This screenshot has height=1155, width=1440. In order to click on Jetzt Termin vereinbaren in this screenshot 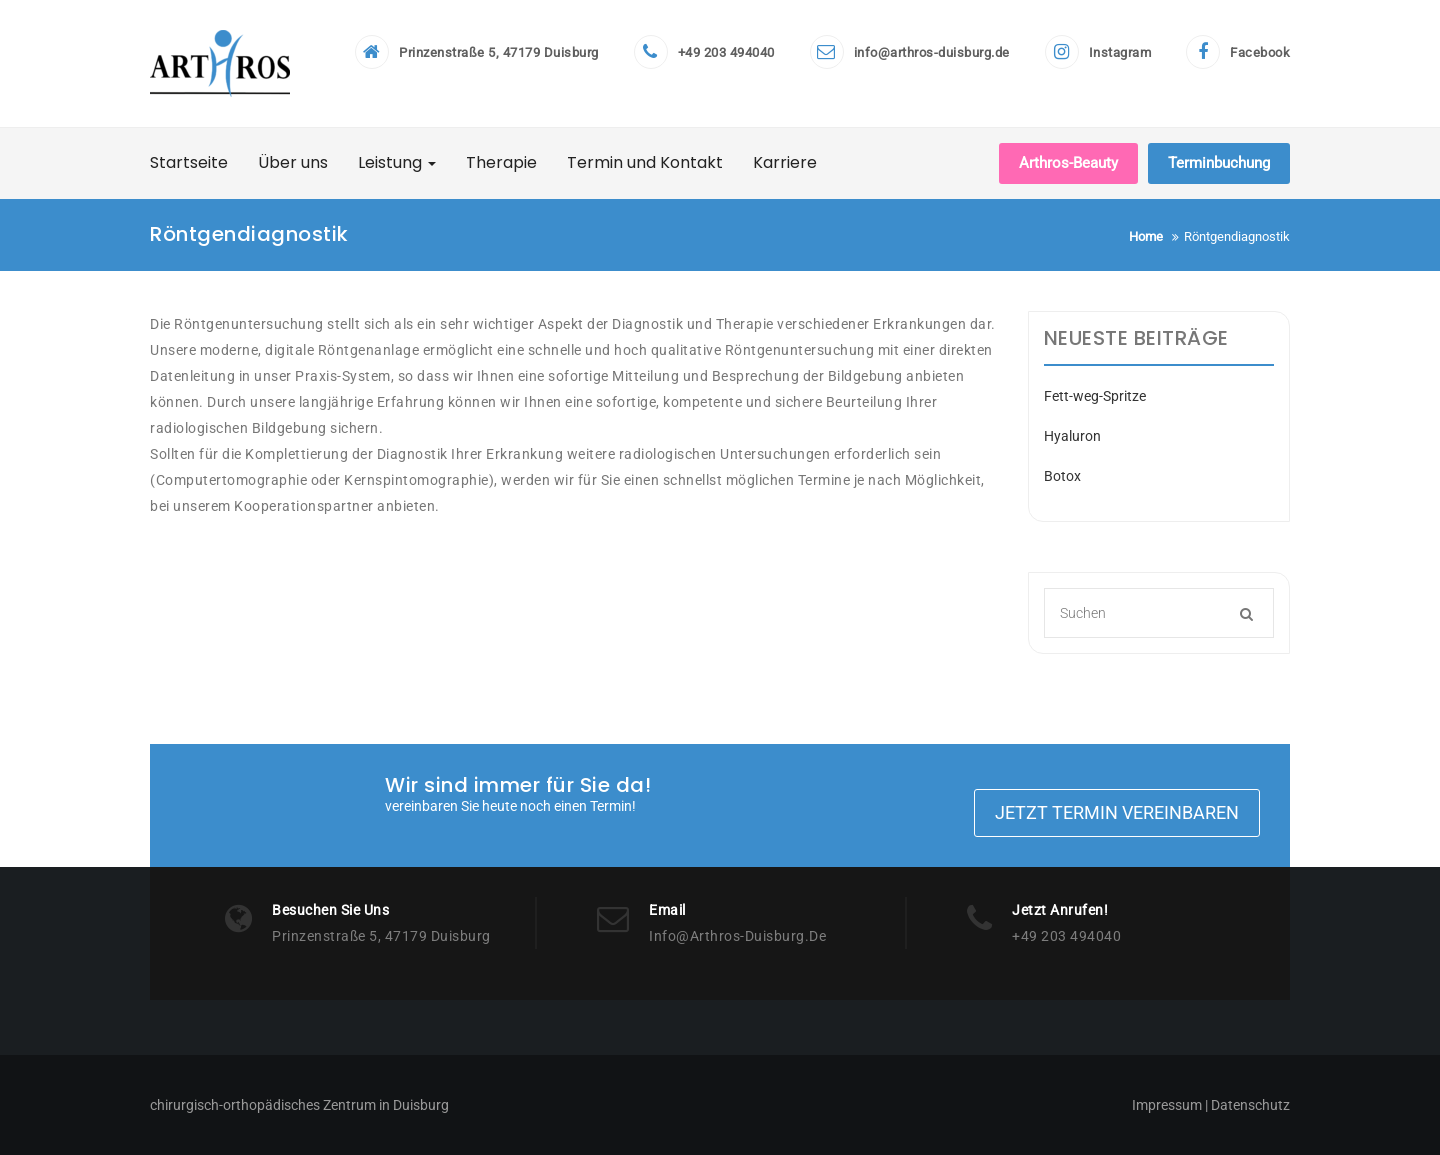, I will do `click(1117, 812)`.